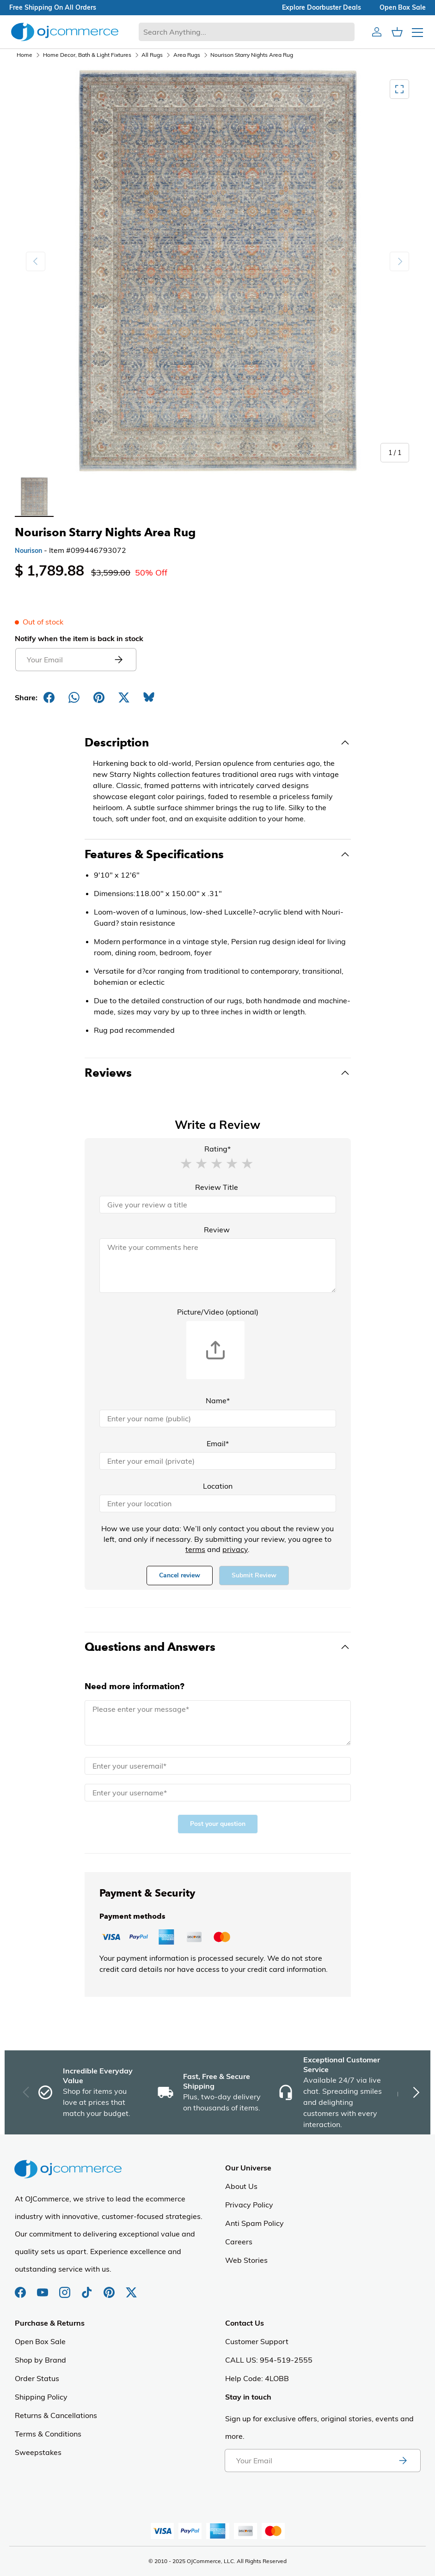 The image size is (435, 2576). Describe the element at coordinates (48, 2433) in the screenshot. I see `Terms & Conditions` at that location.